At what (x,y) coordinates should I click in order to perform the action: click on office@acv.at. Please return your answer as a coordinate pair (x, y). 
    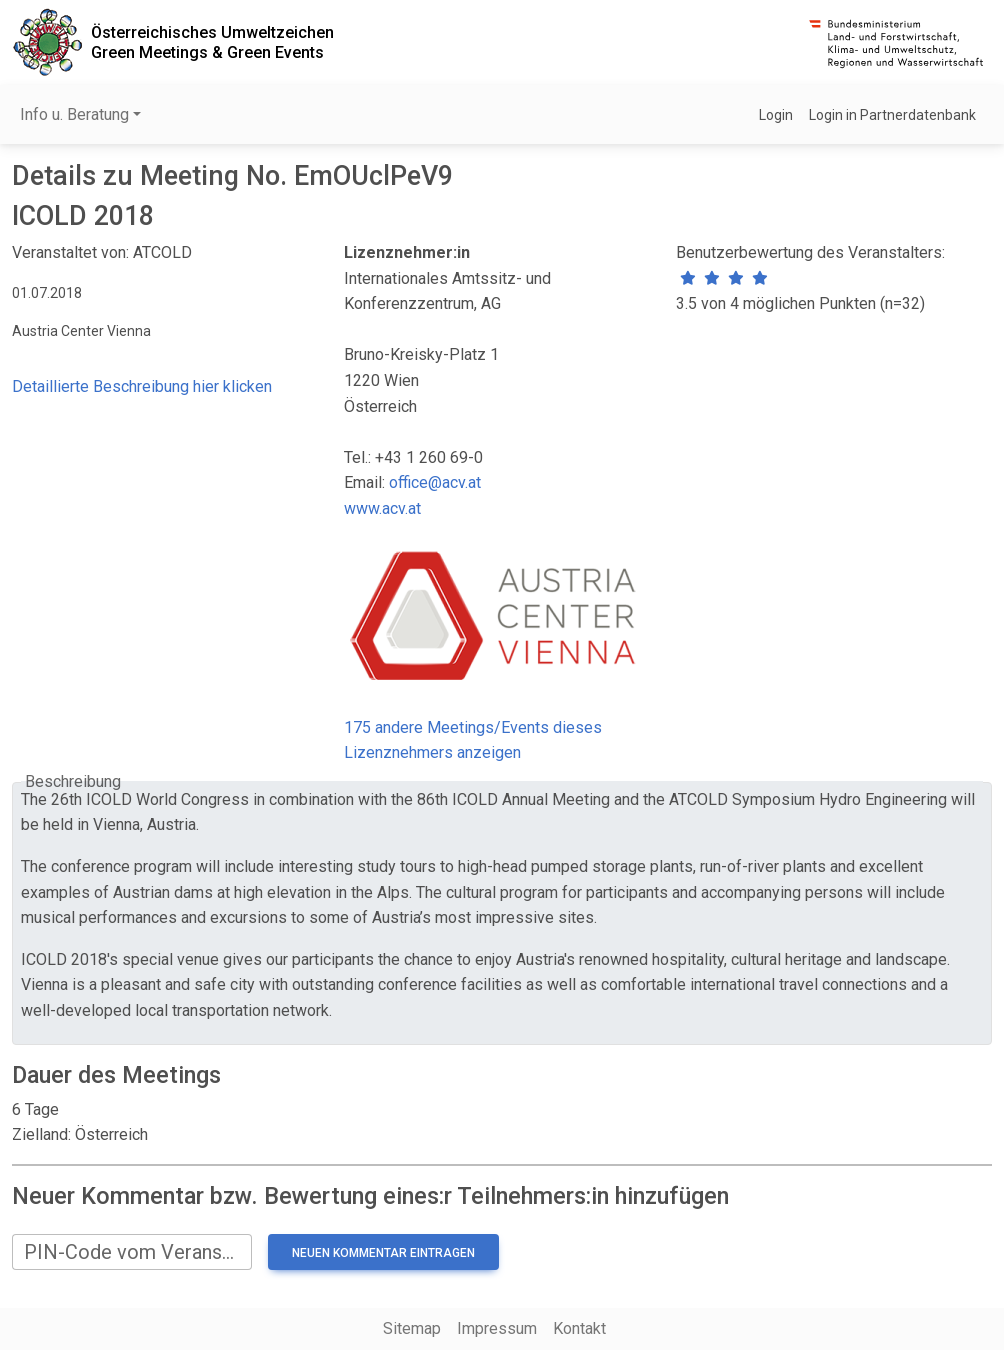
    Looking at the image, I should click on (435, 482).